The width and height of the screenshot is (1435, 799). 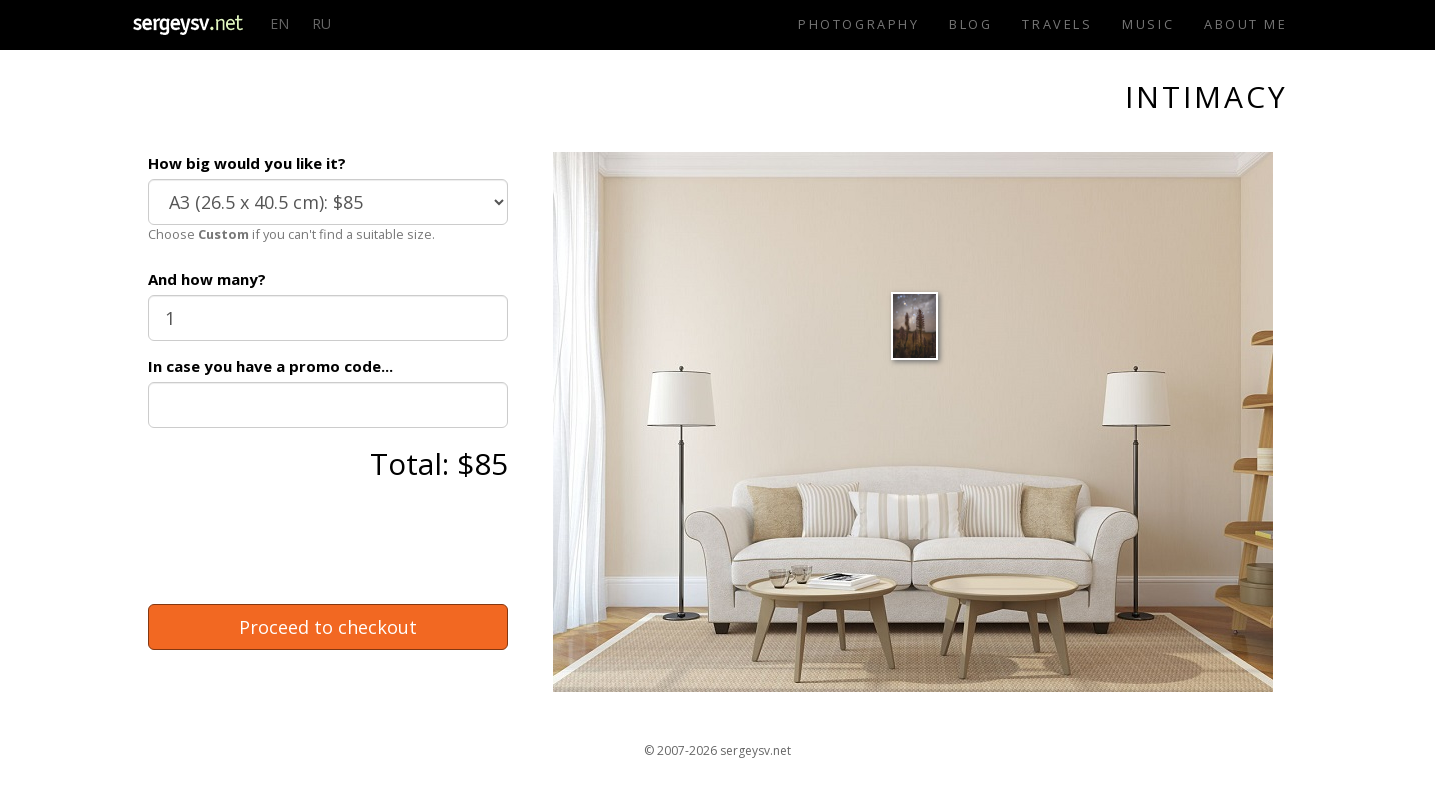 What do you see at coordinates (858, 24) in the screenshot?
I see `Photography` at bounding box center [858, 24].